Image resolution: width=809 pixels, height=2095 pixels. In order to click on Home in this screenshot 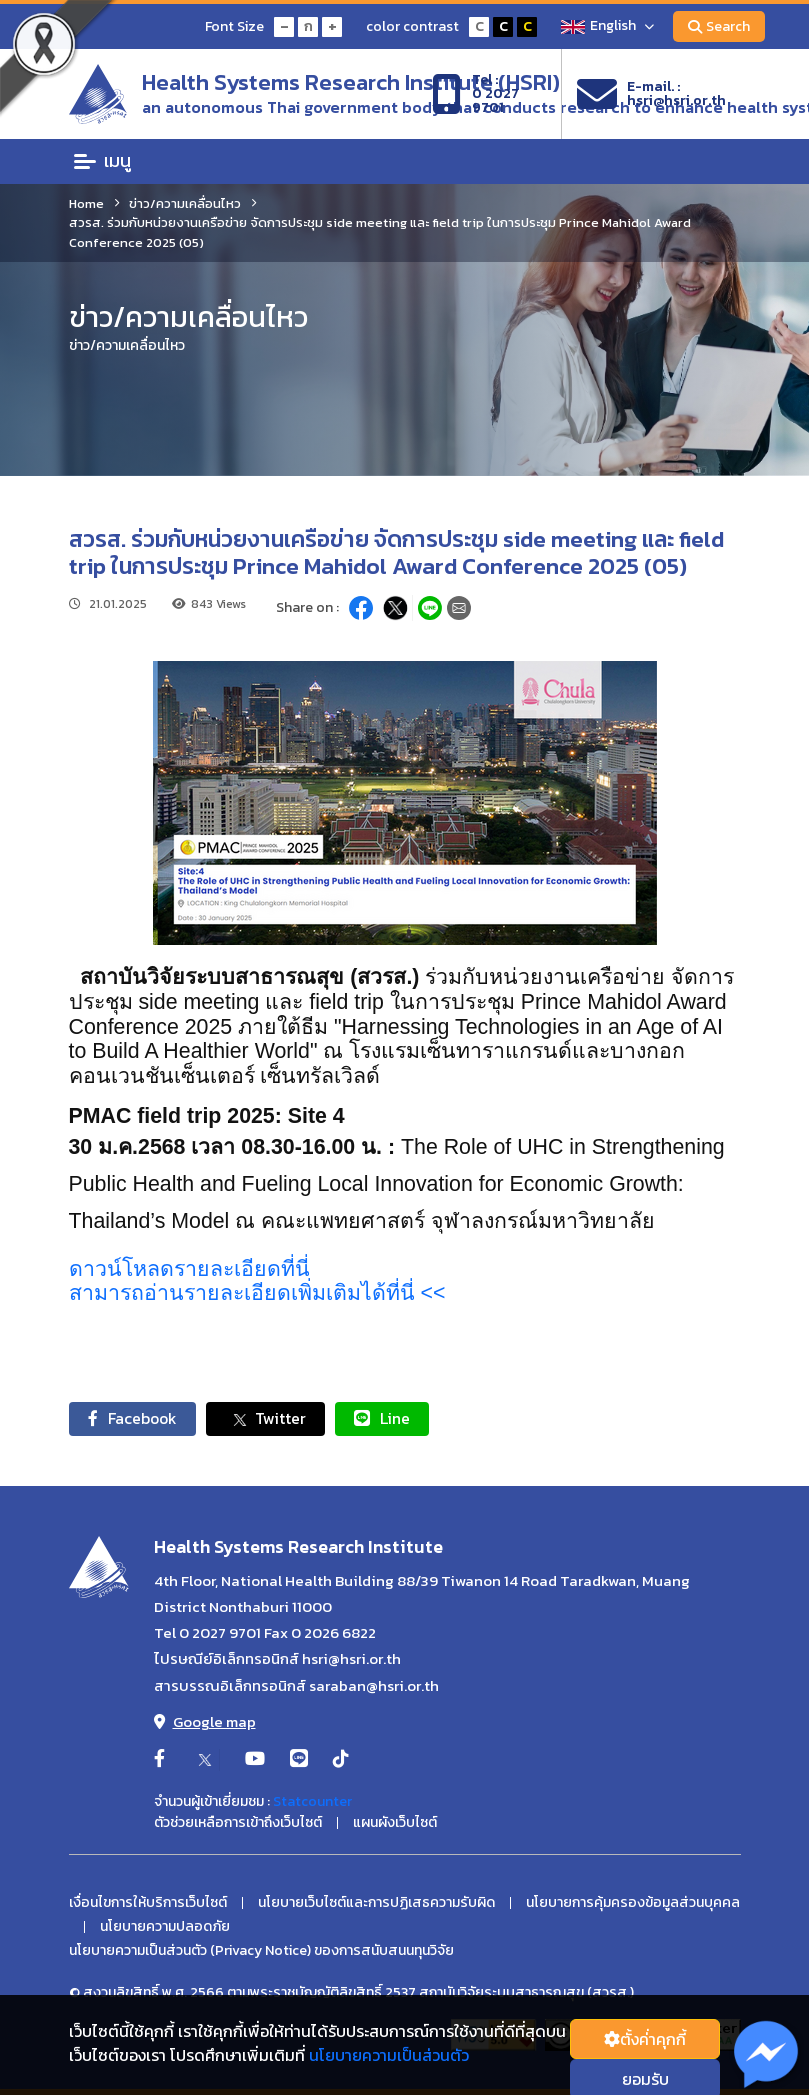, I will do `click(86, 203)`.